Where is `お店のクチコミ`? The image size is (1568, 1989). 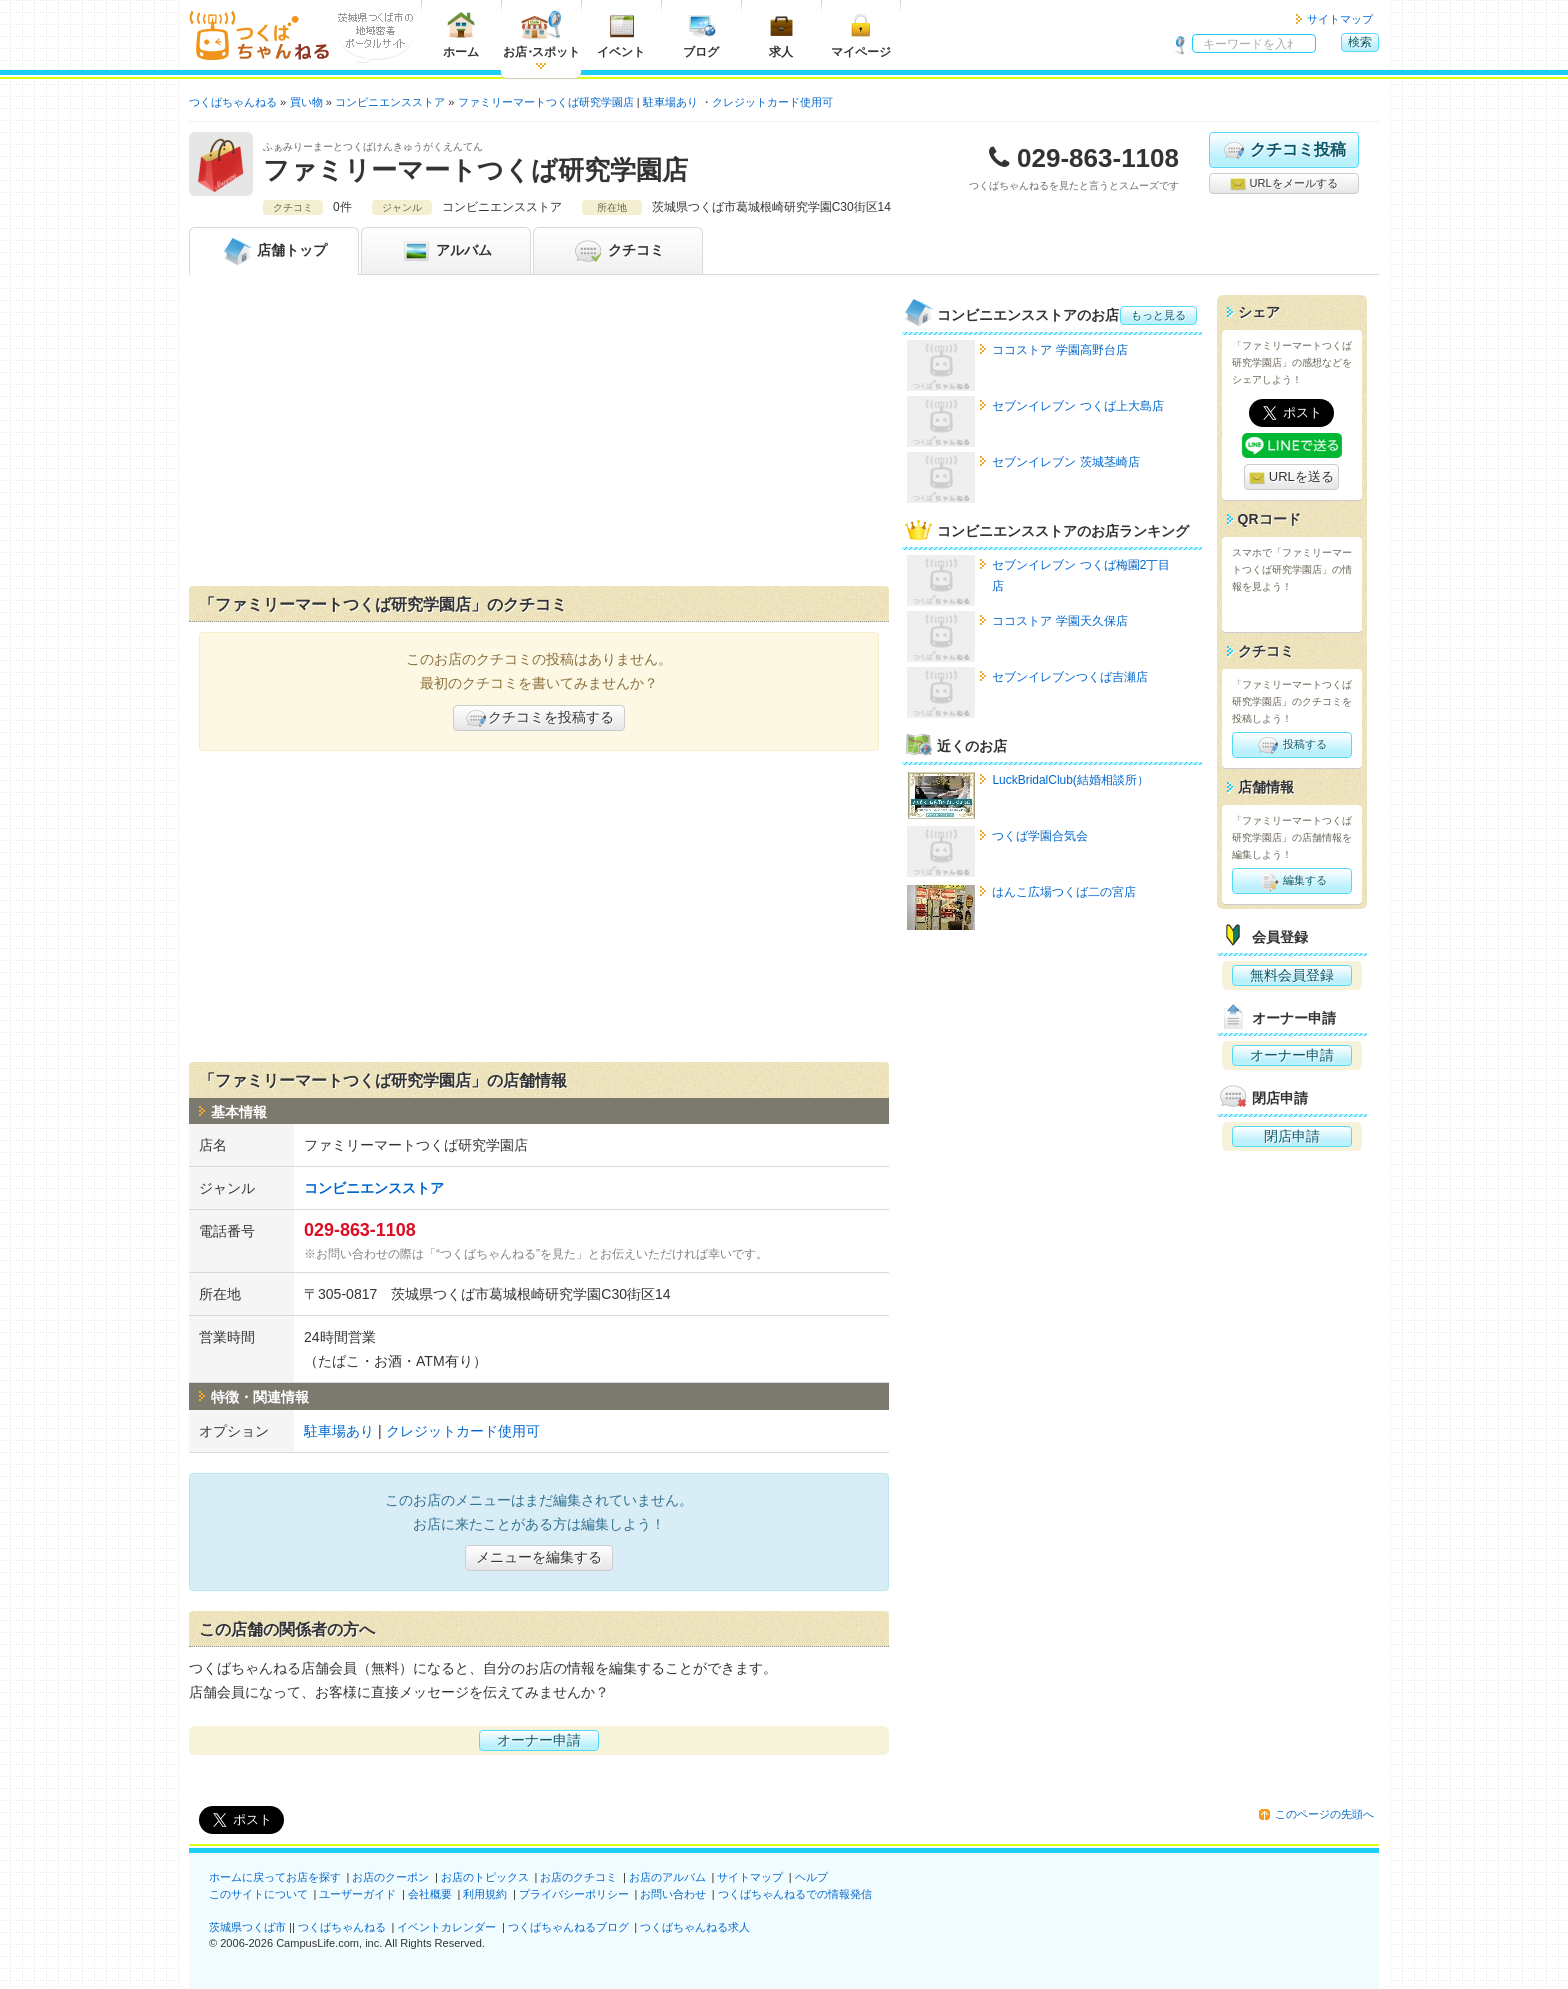 お店のクチコミ is located at coordinates (578, 1877).